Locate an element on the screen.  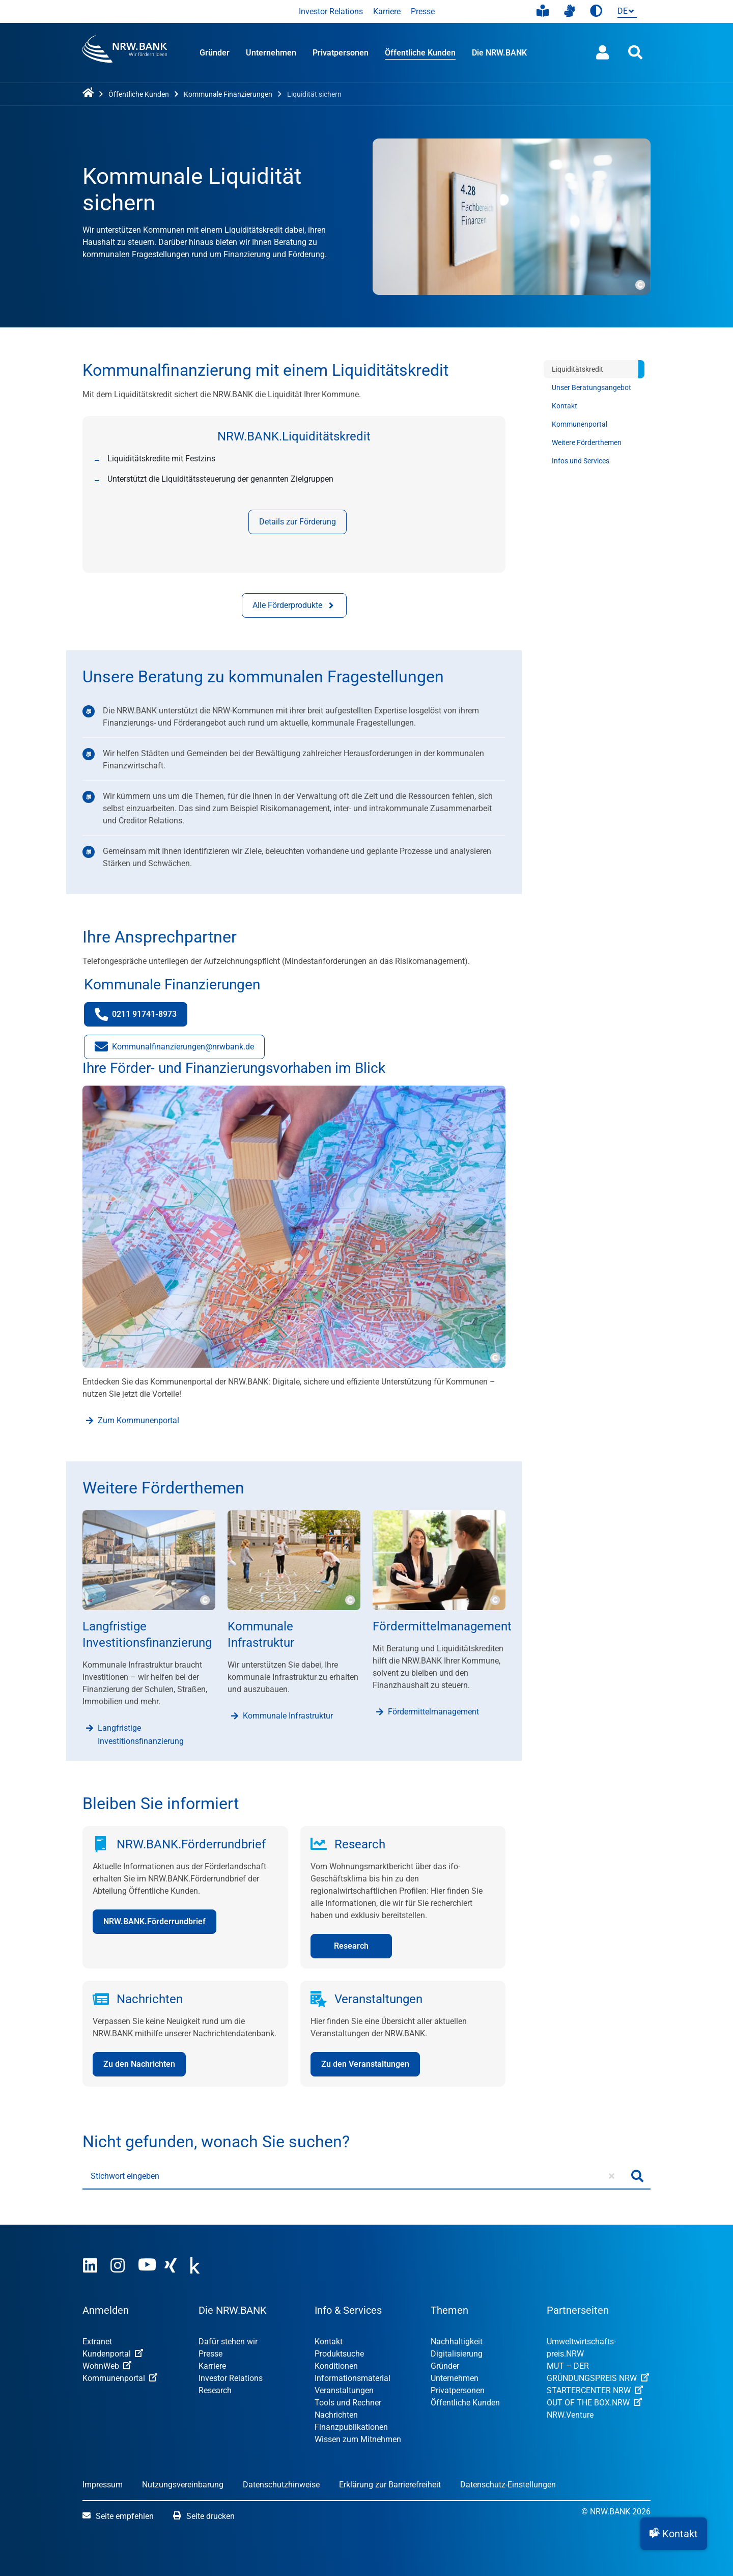
Details zur Förderung is located at coordinates (298, 522).